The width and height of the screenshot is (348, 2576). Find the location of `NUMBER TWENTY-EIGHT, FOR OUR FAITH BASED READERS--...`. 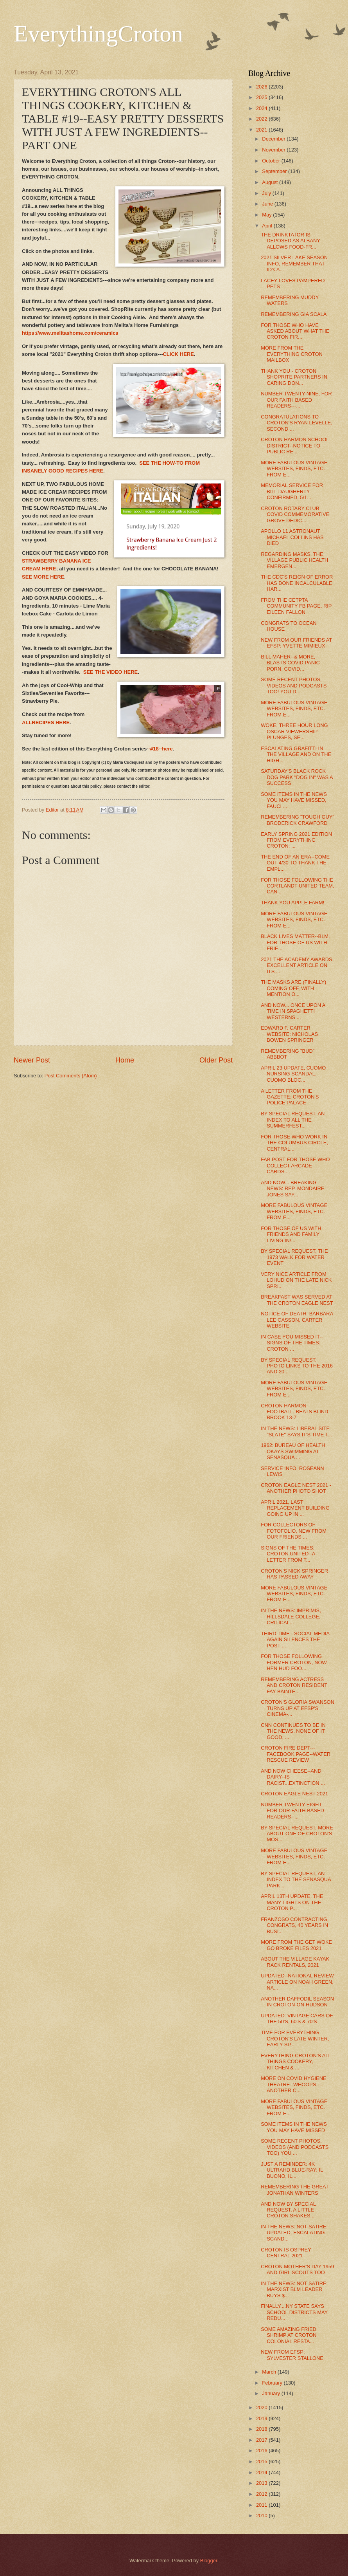

NUMBER TWENTY-EIGHT, FOR OUR FAITH BASED READERS--... is located at coordinates (292, 1811).